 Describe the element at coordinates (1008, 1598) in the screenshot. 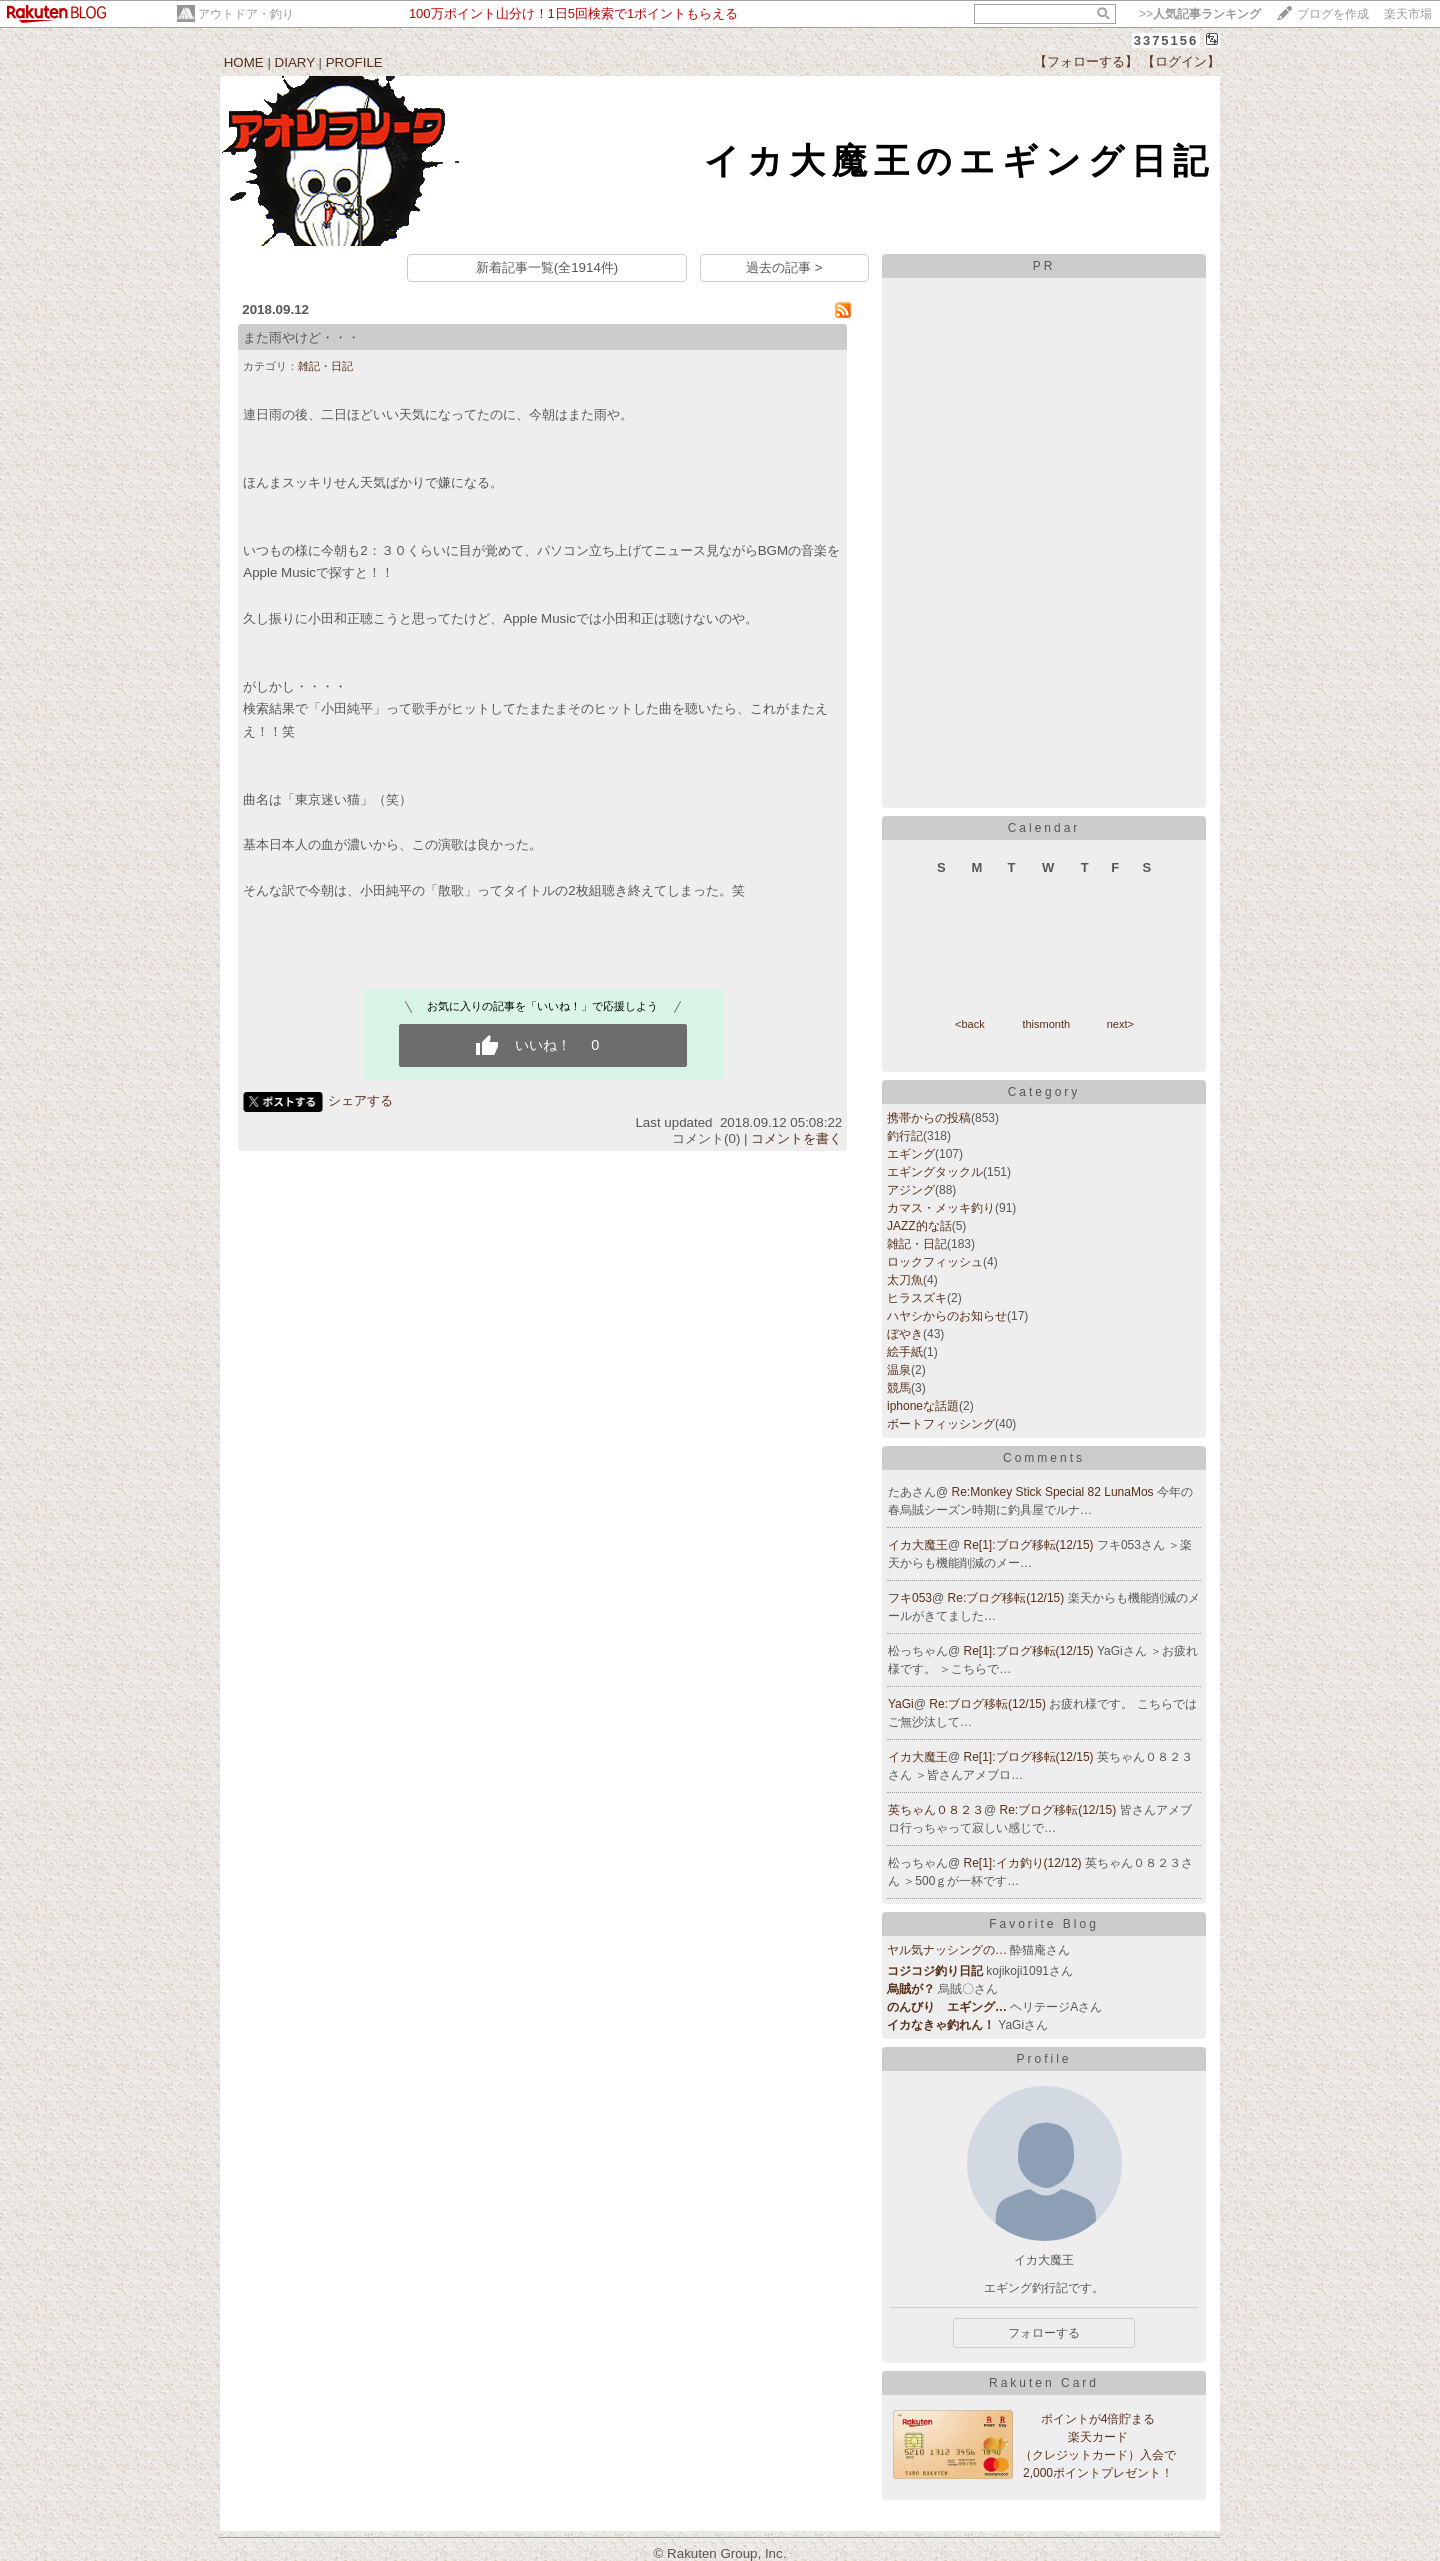

I see `Re:ブログ移転(12/15)` at that location.